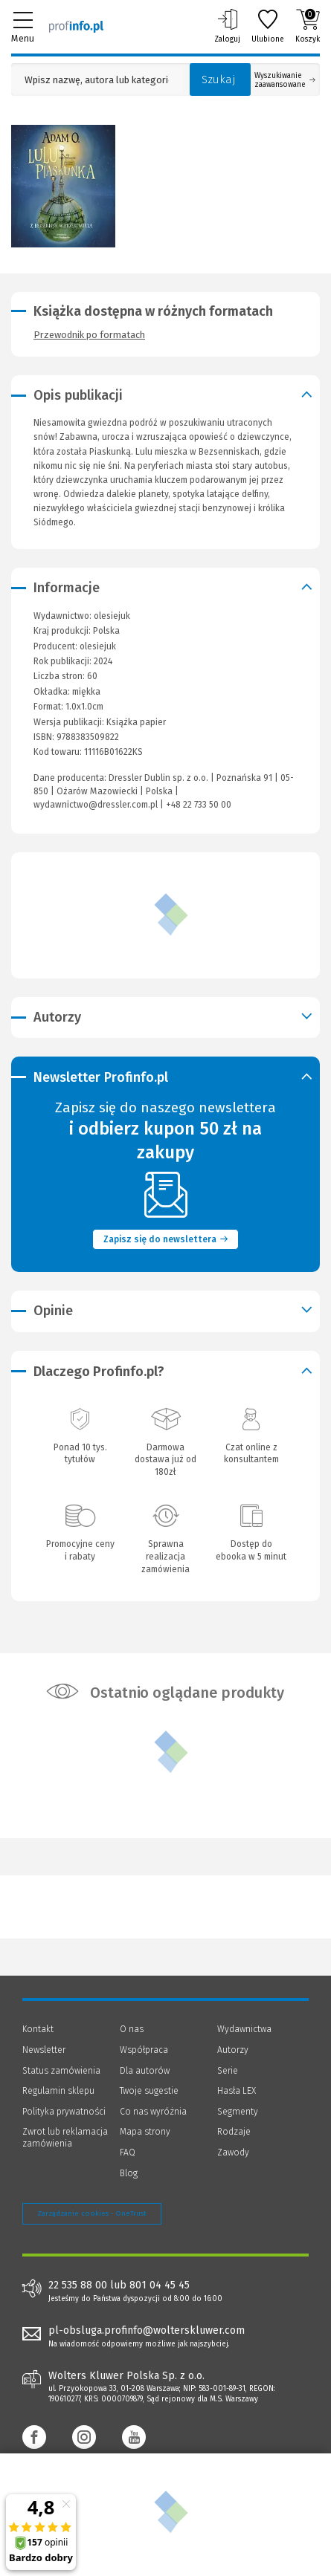 The image size is (331, 2576). I want to click on Zaloguj, so click(227, 26).